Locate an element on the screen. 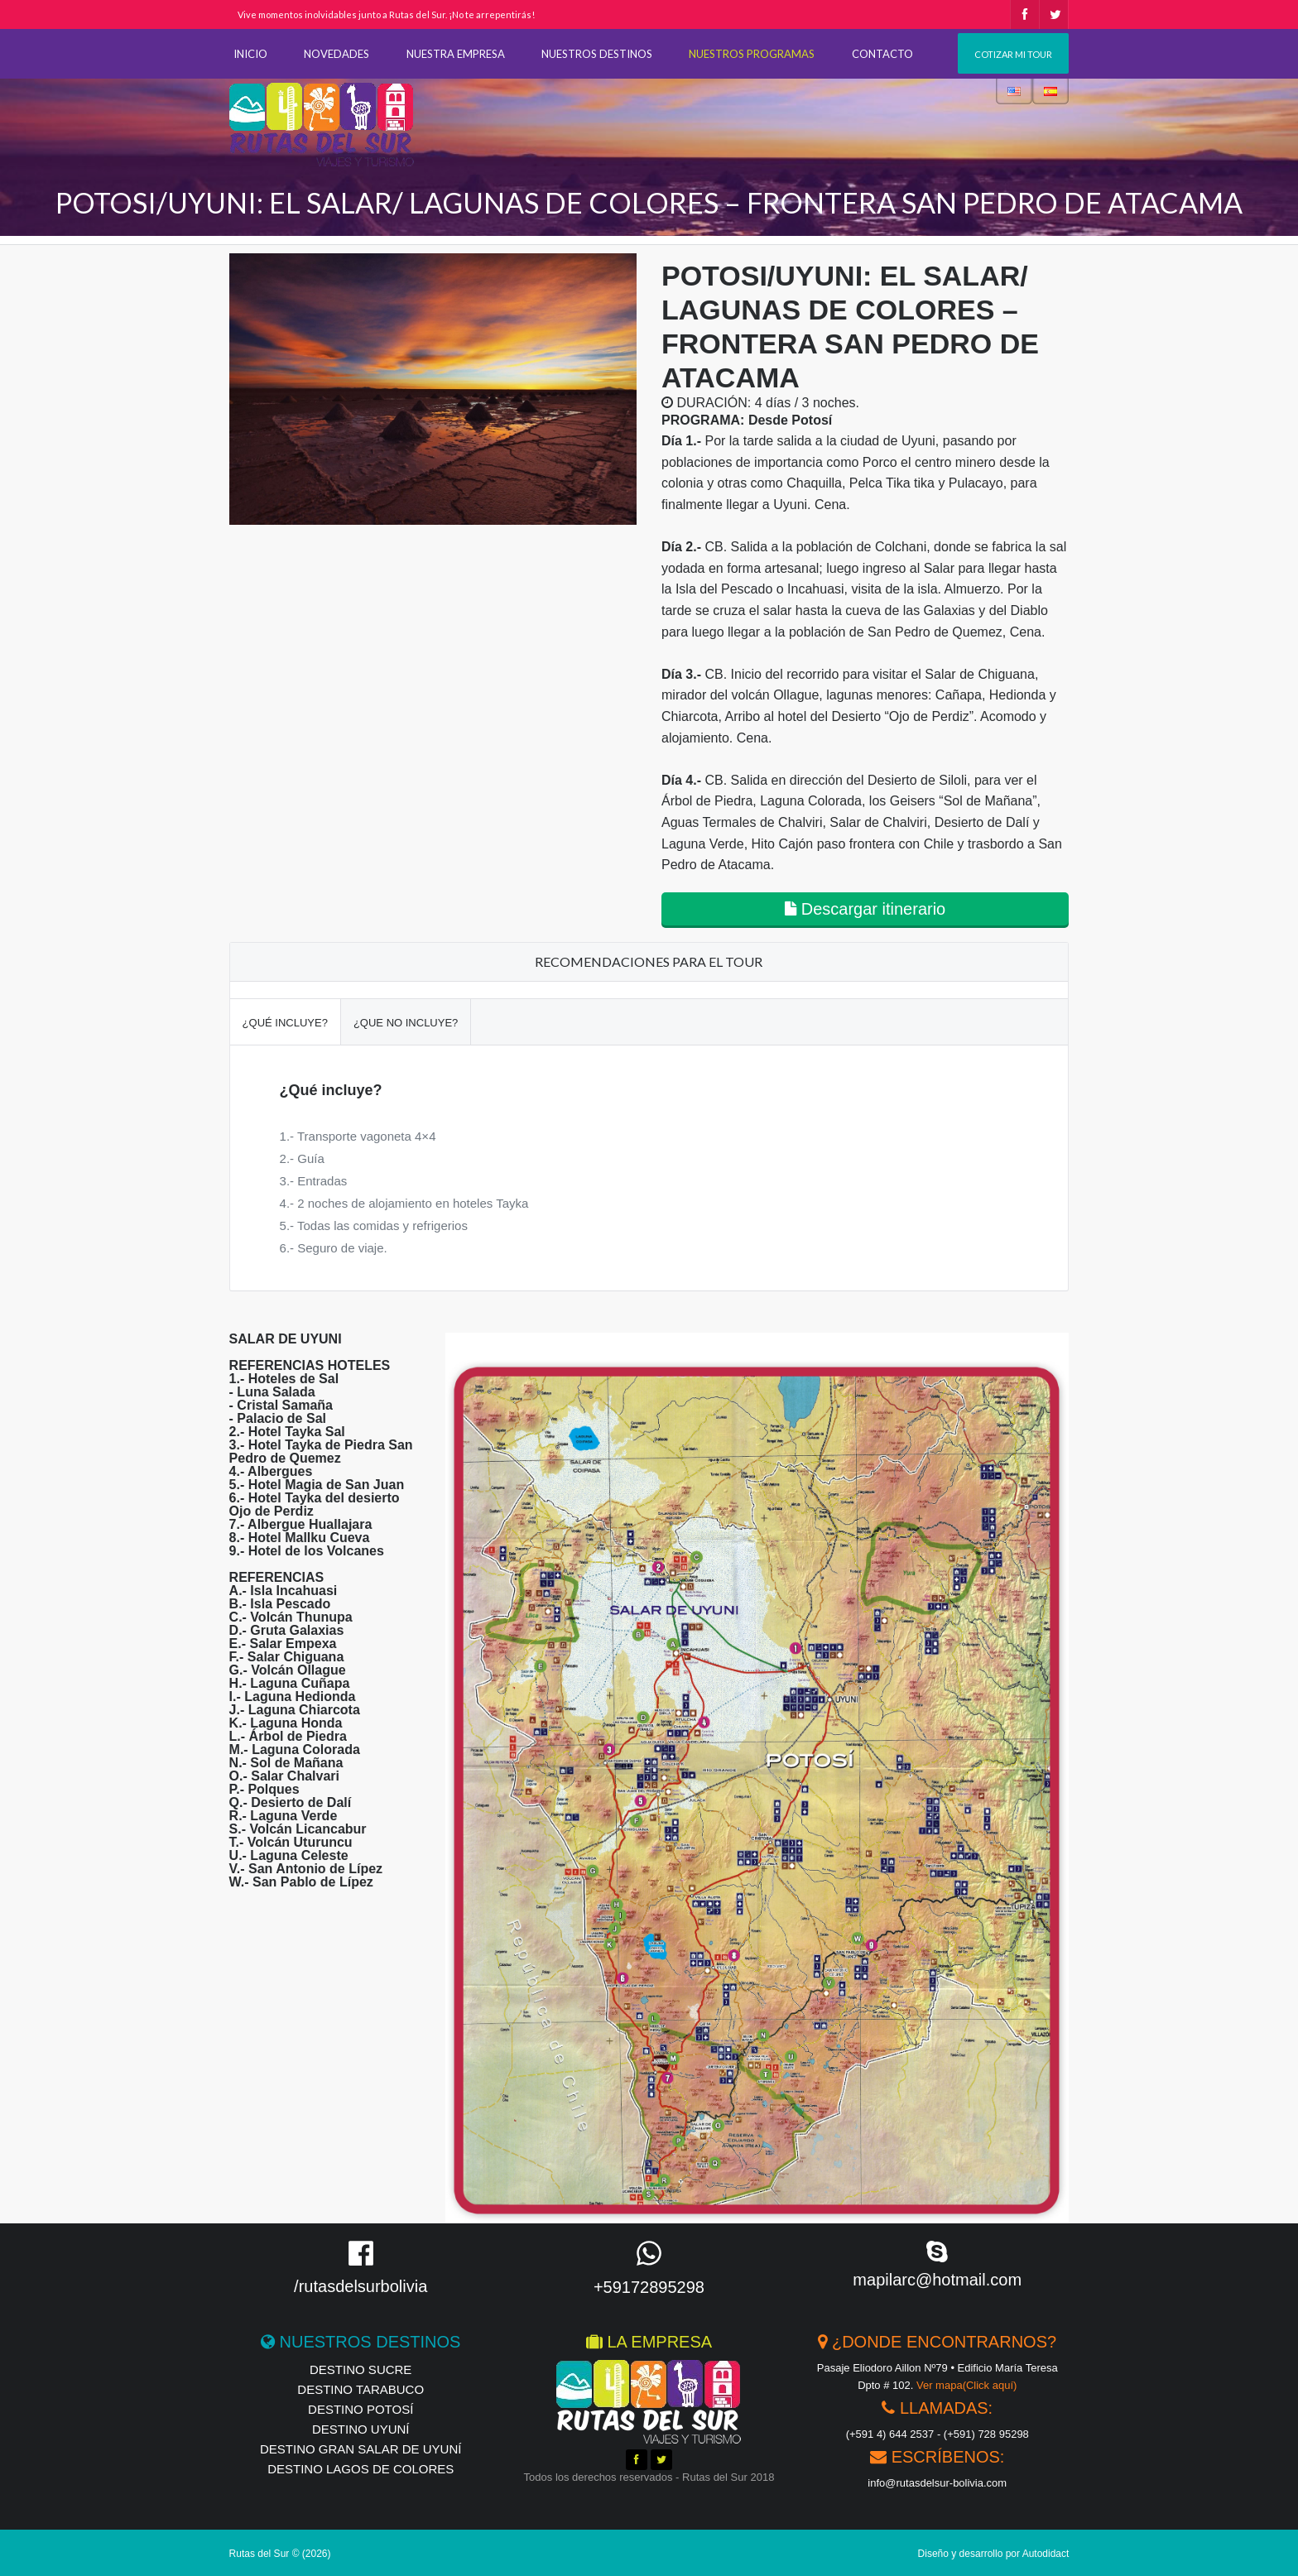 Image resolution: width=1298 pixels, height=2576 pixels. Destino Sucre is located at coordinates (360, 2369).